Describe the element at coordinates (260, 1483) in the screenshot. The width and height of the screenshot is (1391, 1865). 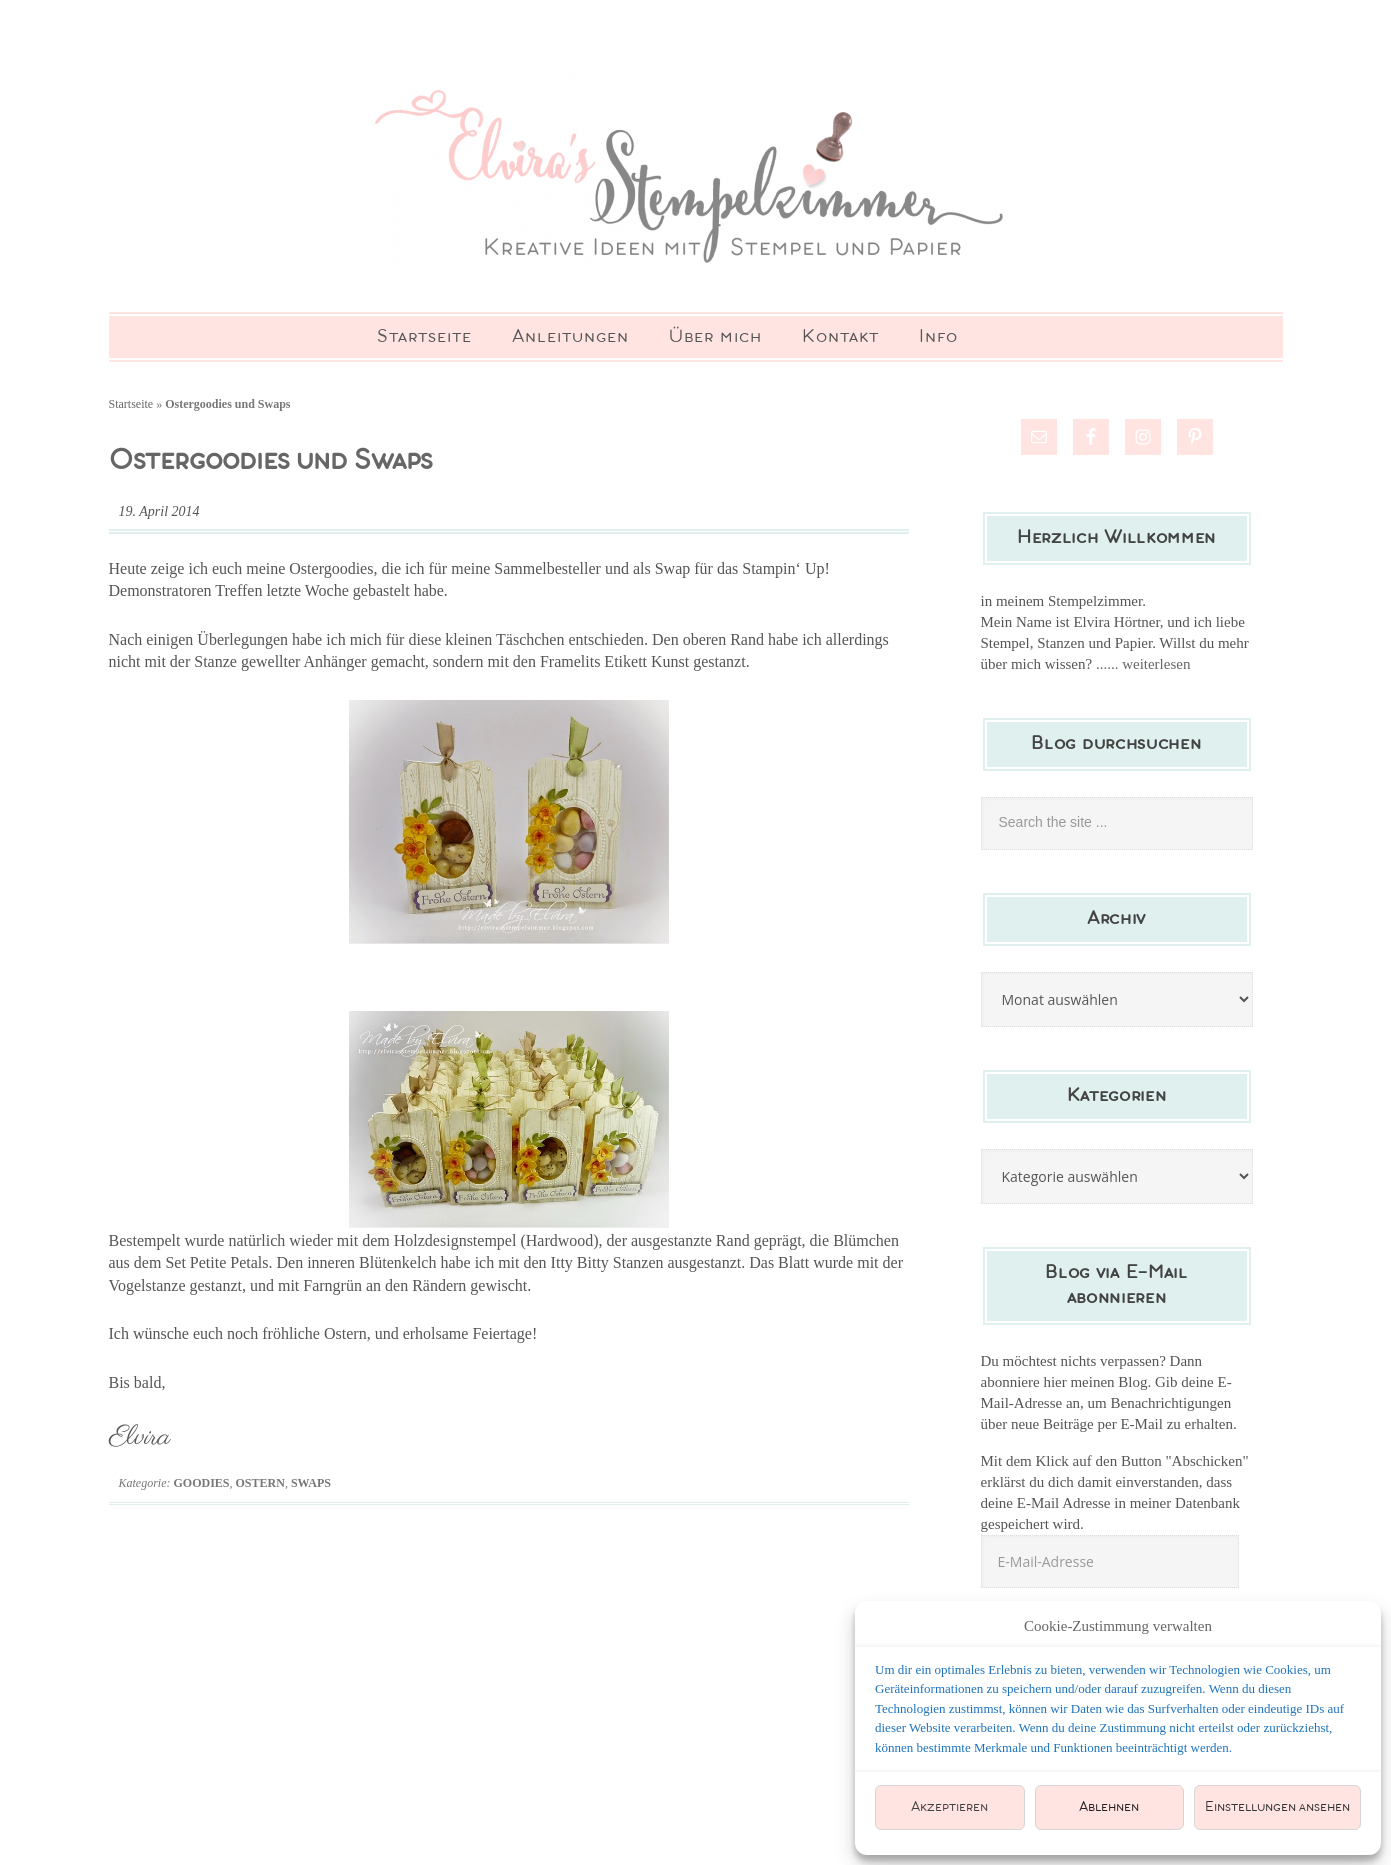
I see `Ostern` at that location.